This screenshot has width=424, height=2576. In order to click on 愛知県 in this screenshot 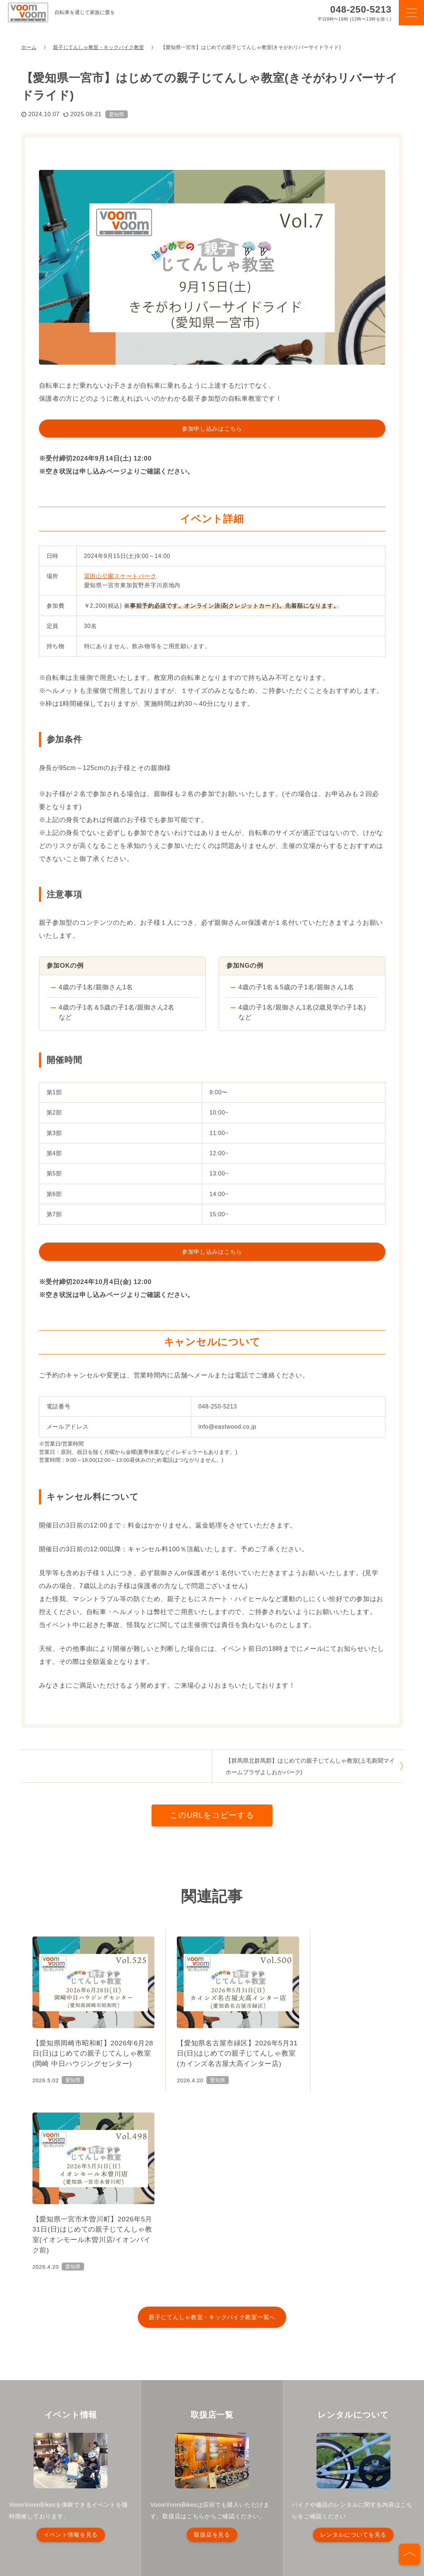, I will do `click(116, 114)`.